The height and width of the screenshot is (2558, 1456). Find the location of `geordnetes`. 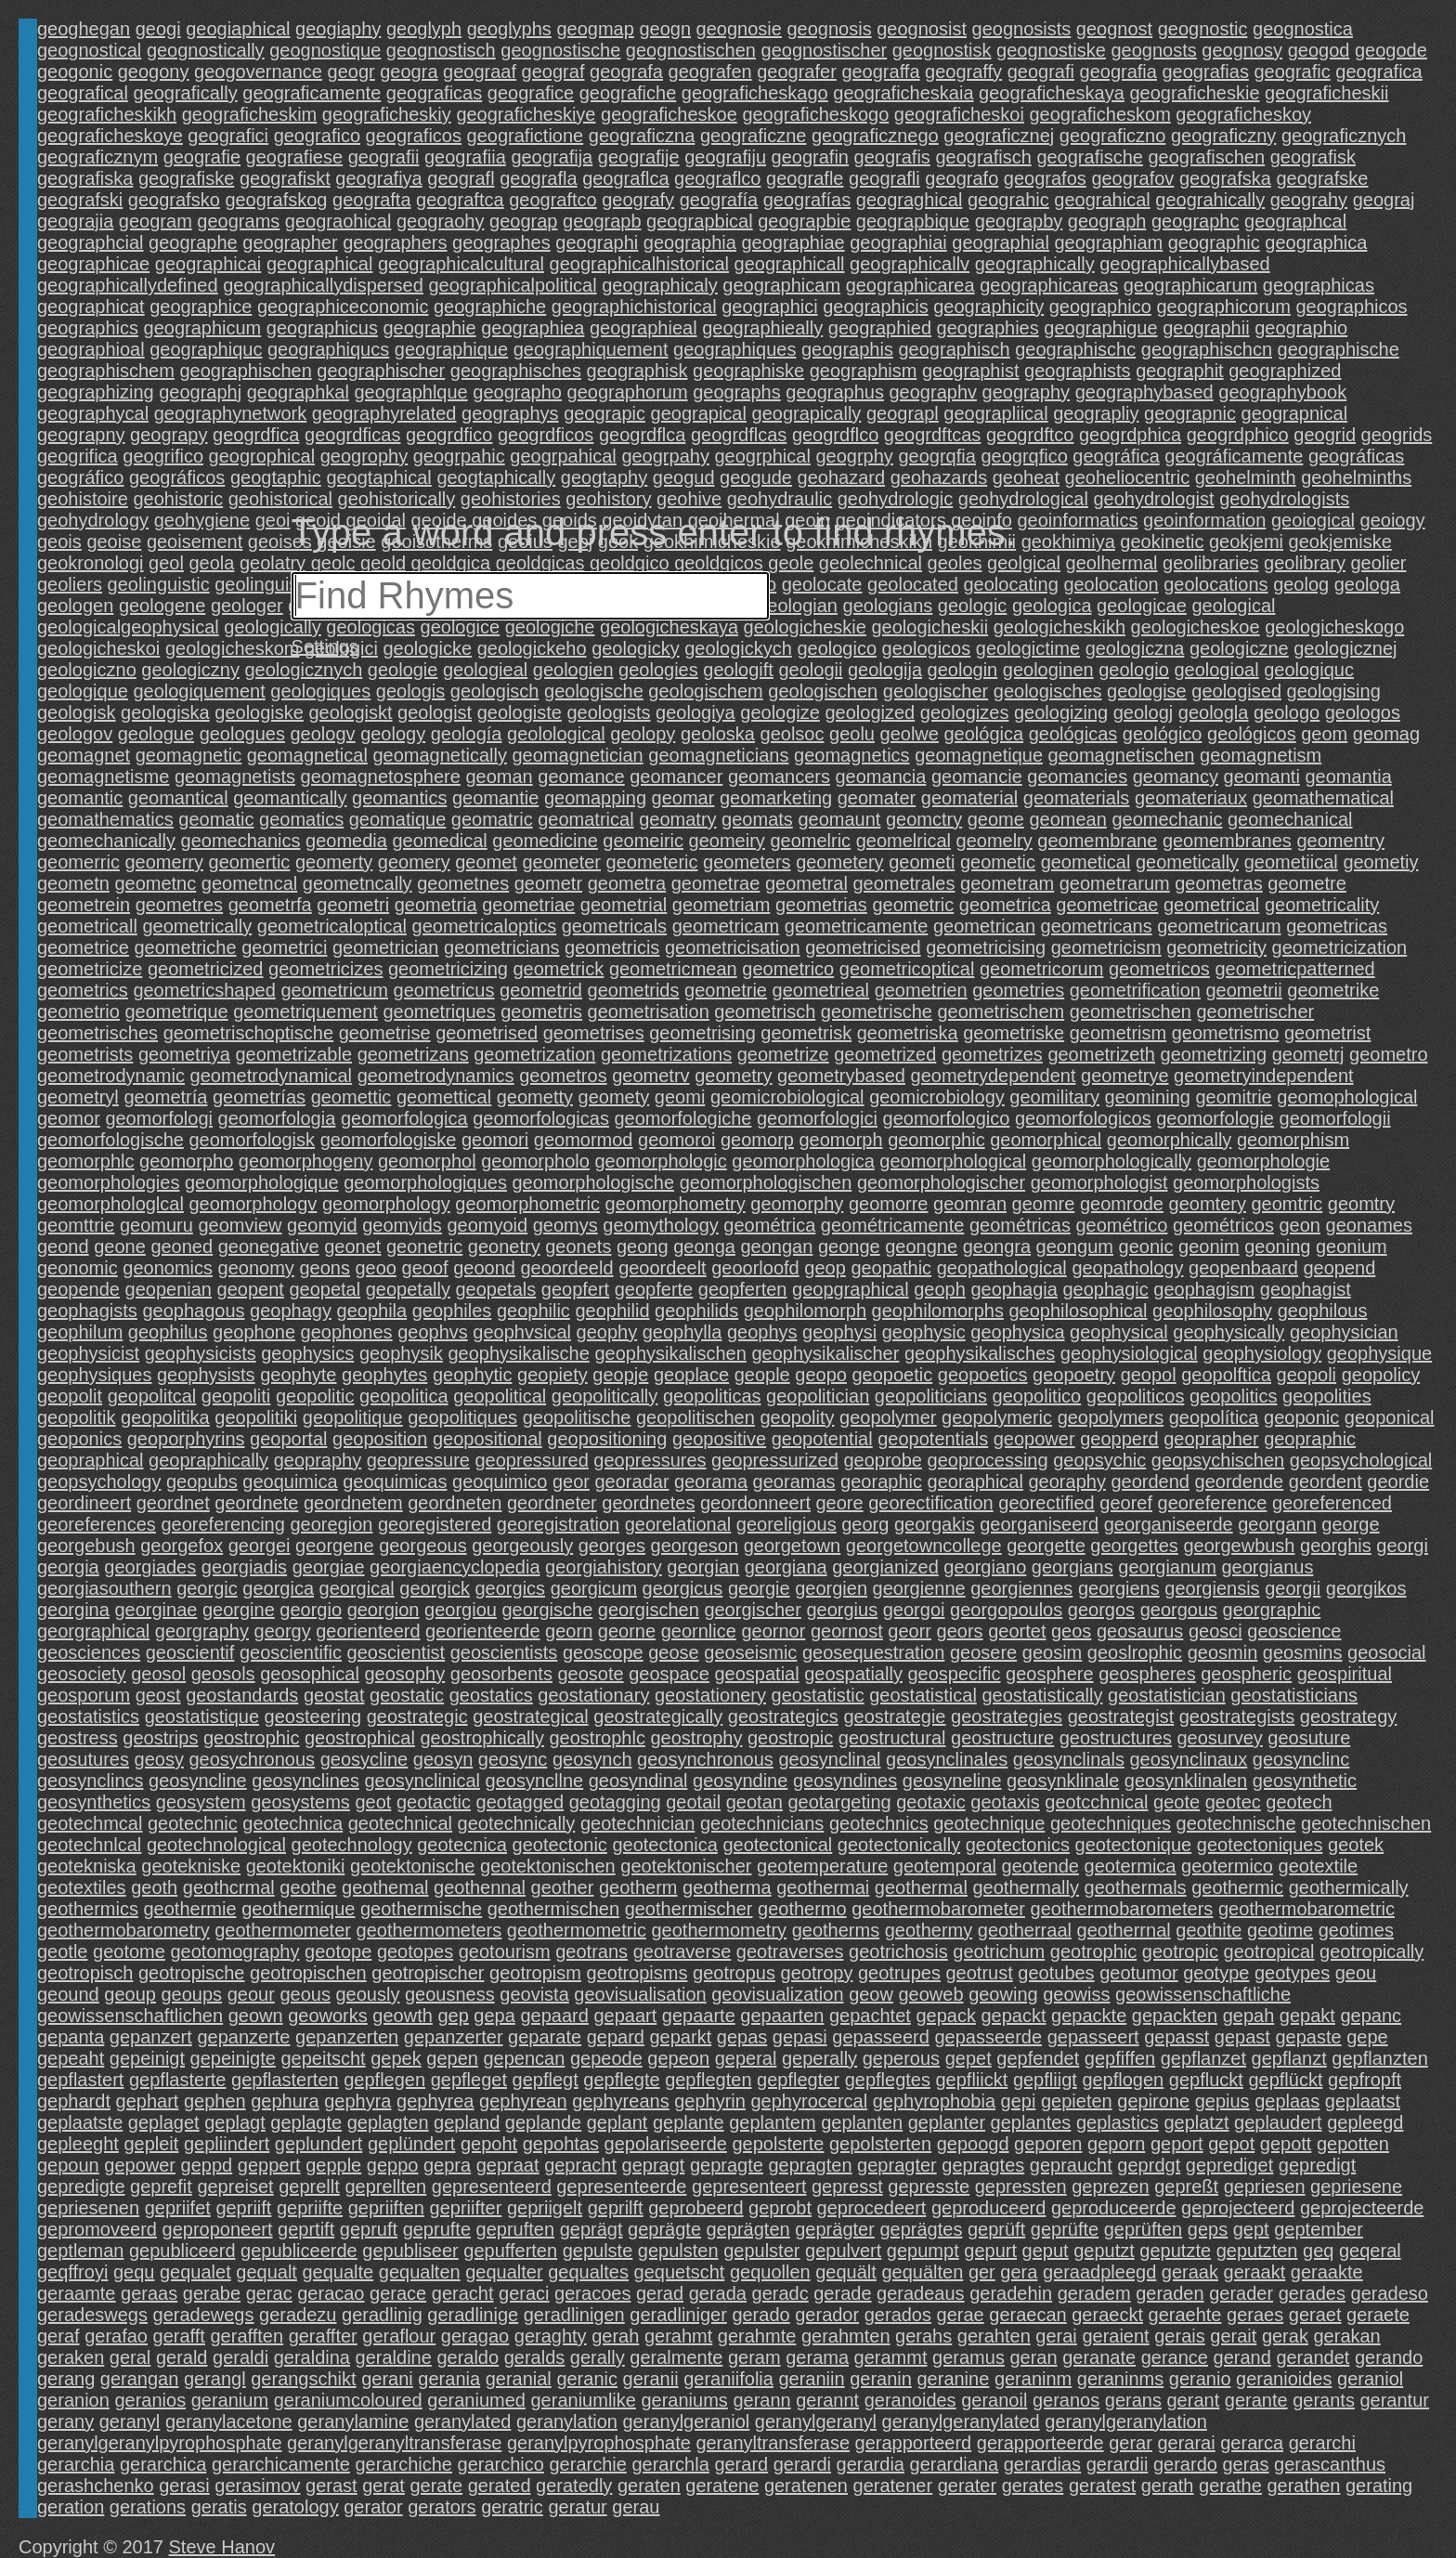

geordnetes is located at coordinates (648, 1503).